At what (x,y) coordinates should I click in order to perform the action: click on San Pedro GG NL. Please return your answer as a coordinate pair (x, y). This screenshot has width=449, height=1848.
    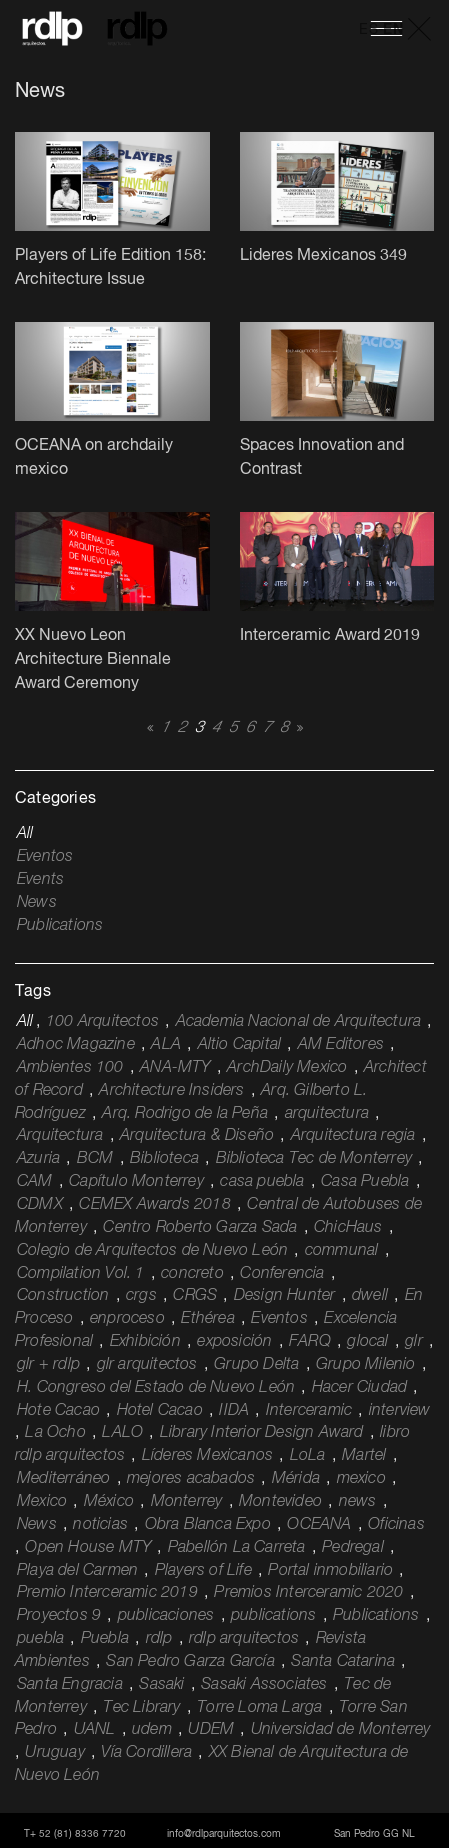
    Looking at the image, I should click on (374, 1834).